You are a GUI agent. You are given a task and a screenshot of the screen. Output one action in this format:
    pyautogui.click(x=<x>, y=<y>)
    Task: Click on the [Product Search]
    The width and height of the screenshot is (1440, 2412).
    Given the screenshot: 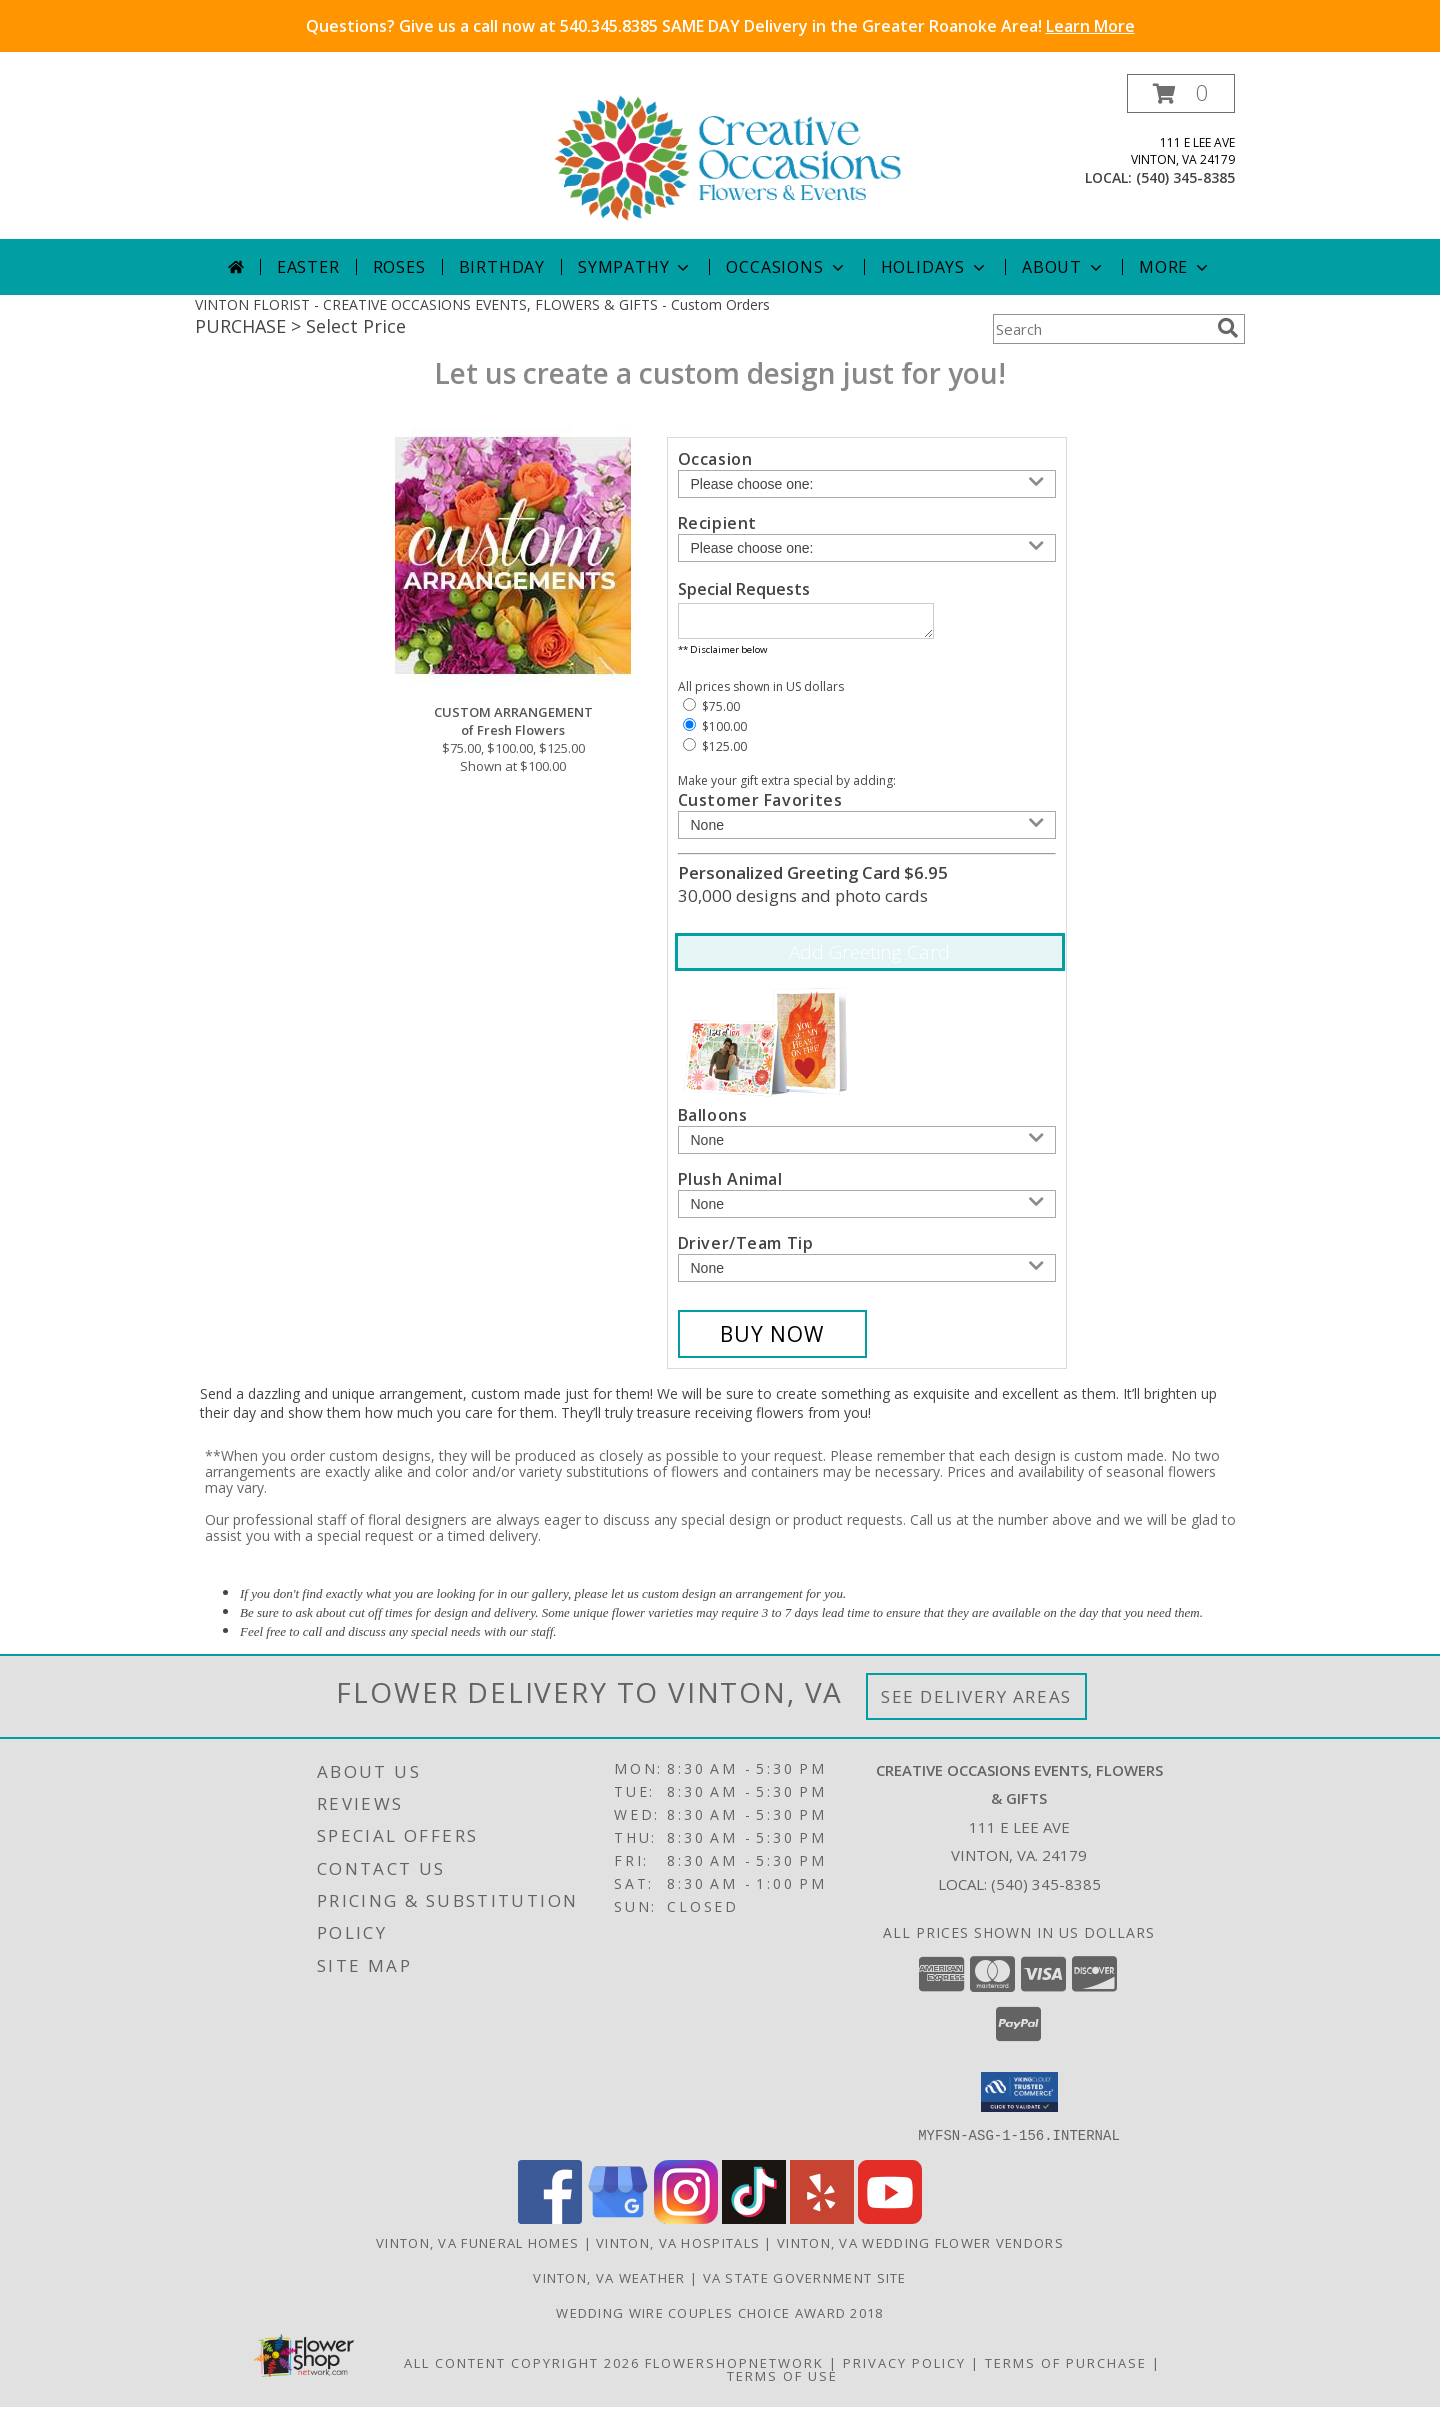 What is the action you would take?
    pyautogui.click(x=1101, y=329)
    